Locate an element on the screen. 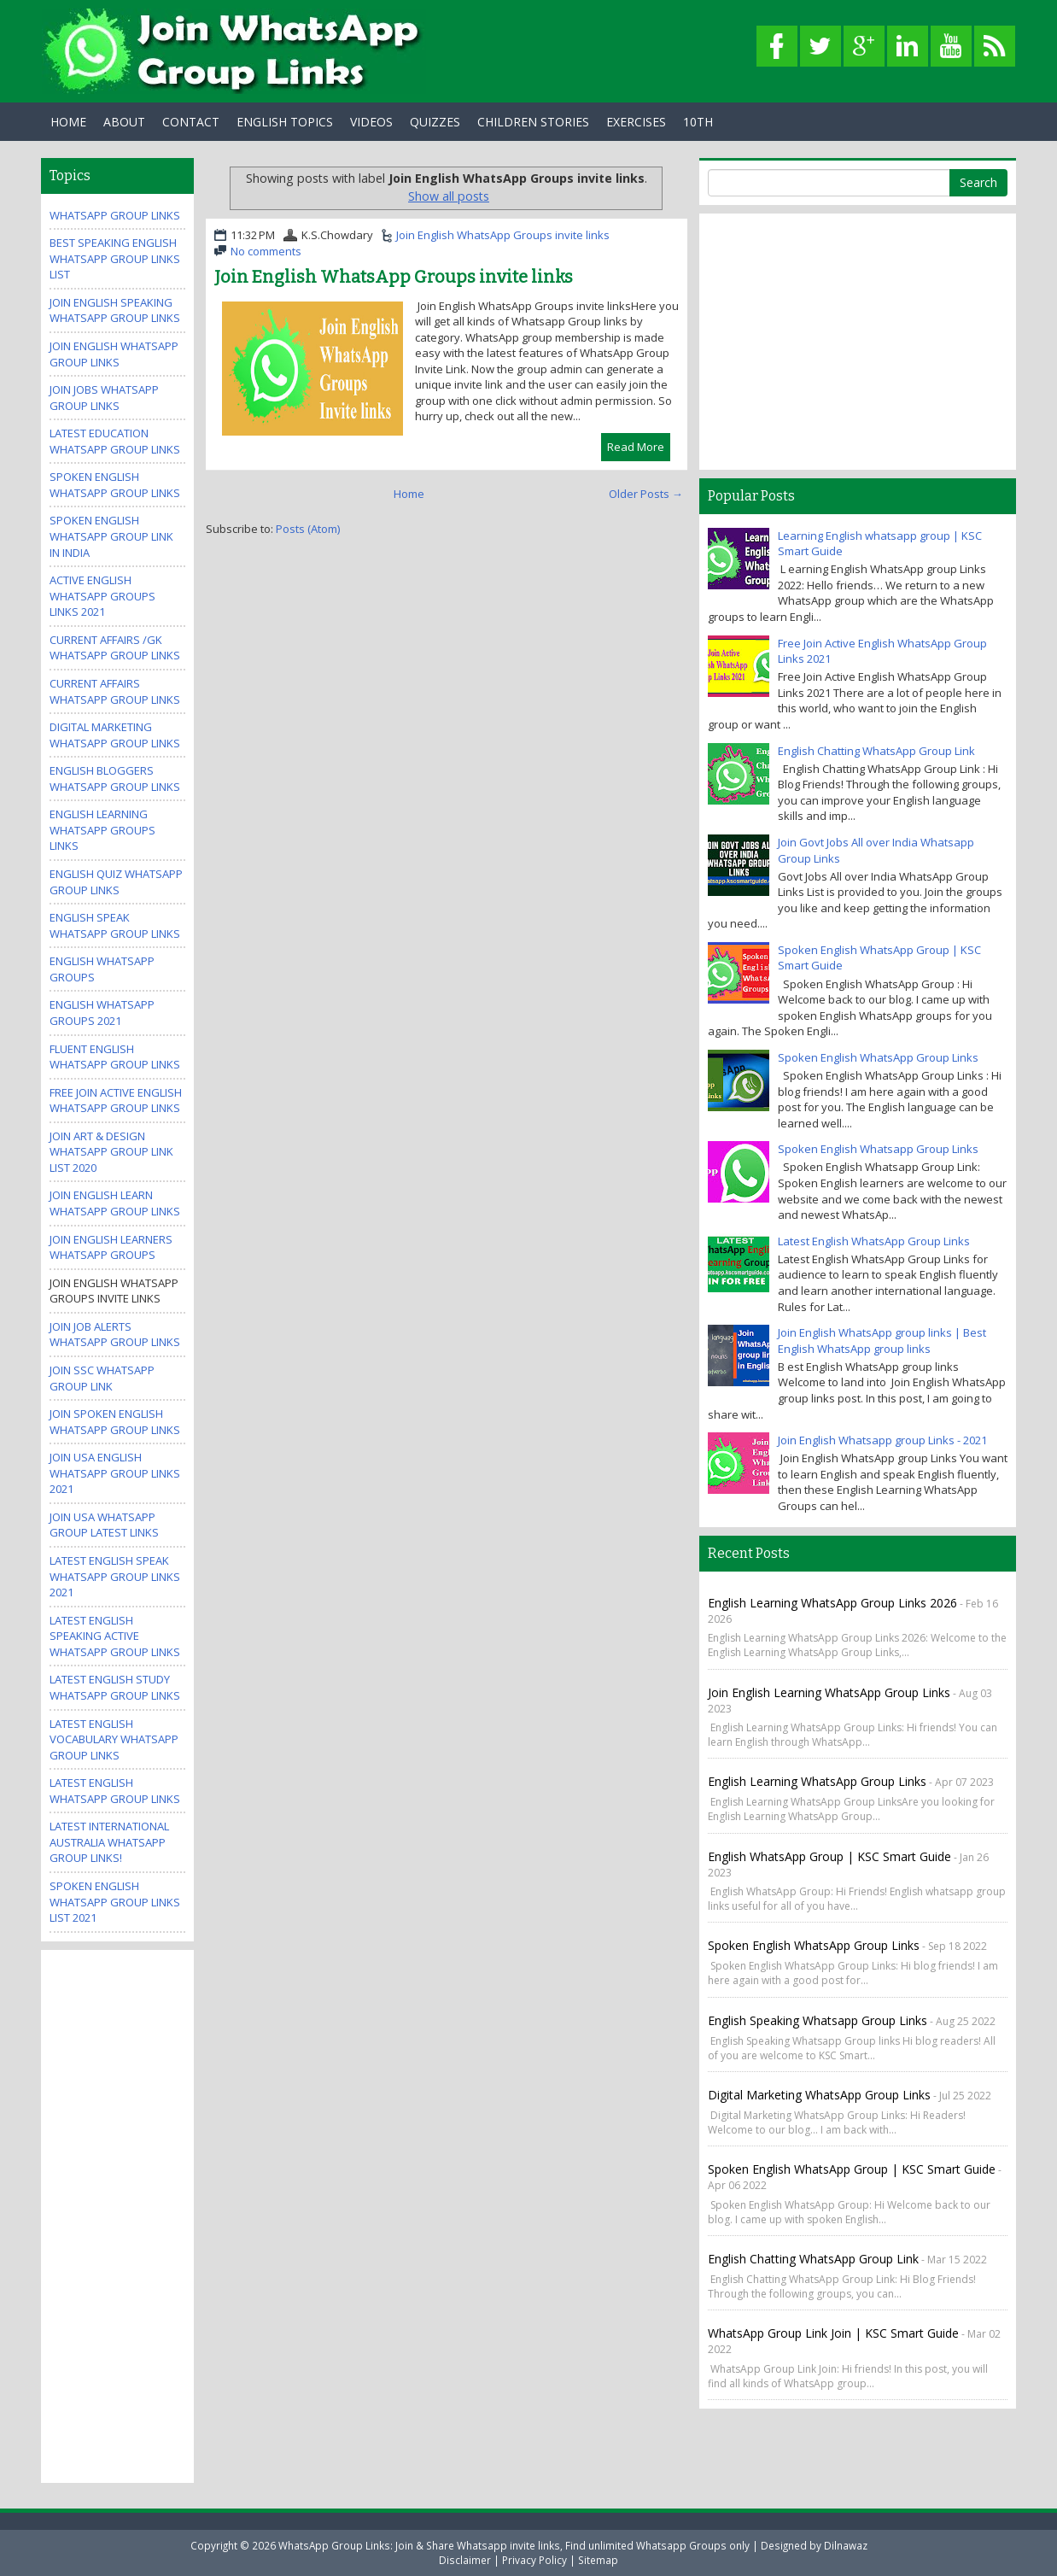 The image size is (1057, 2576). Sitemap is located at coordinates (598, 2560).